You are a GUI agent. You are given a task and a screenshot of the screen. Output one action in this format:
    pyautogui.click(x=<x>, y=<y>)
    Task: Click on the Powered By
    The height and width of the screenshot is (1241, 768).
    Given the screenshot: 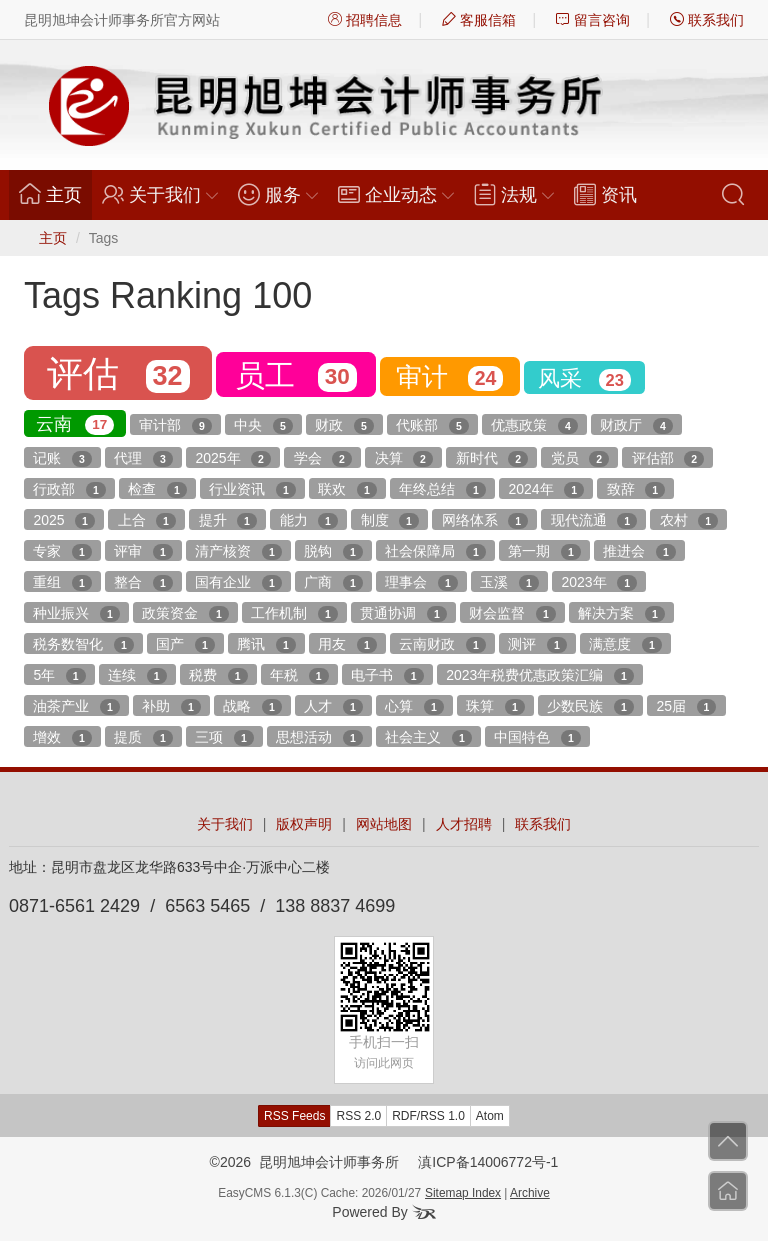 What is the action you would take?
    pyautogui.click(x=383, y=1212)
    